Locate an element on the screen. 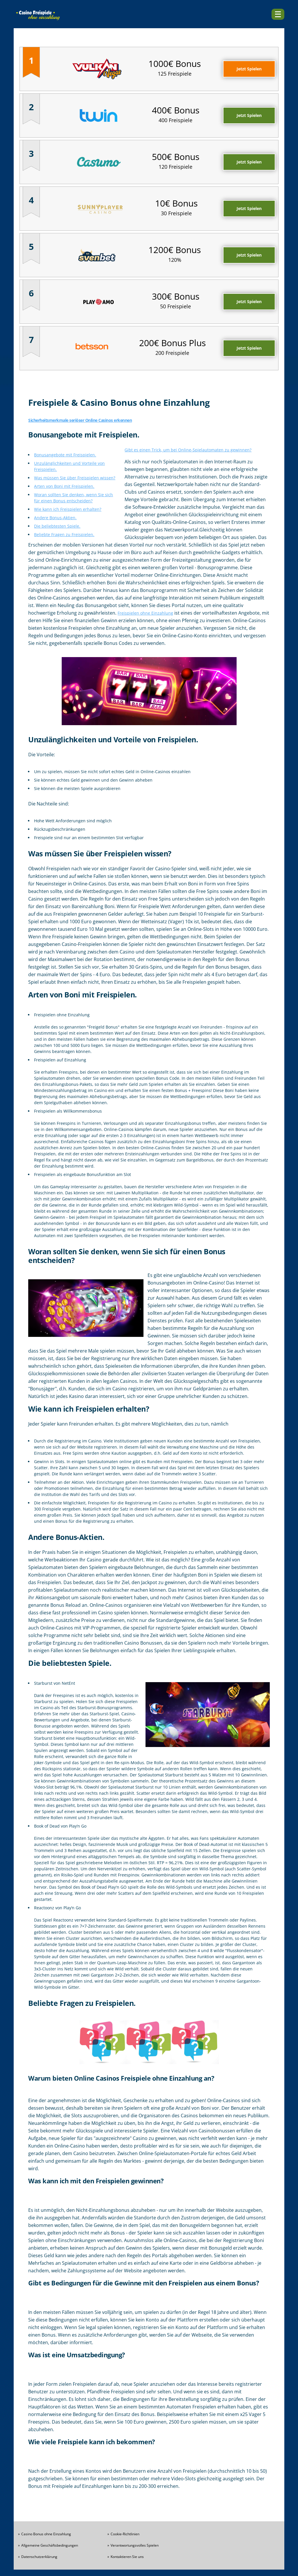 Image resolution: width=298 pixels, height=2576 pixels. Die beliebtesten Spiele. is located at coordinates (57, 526).